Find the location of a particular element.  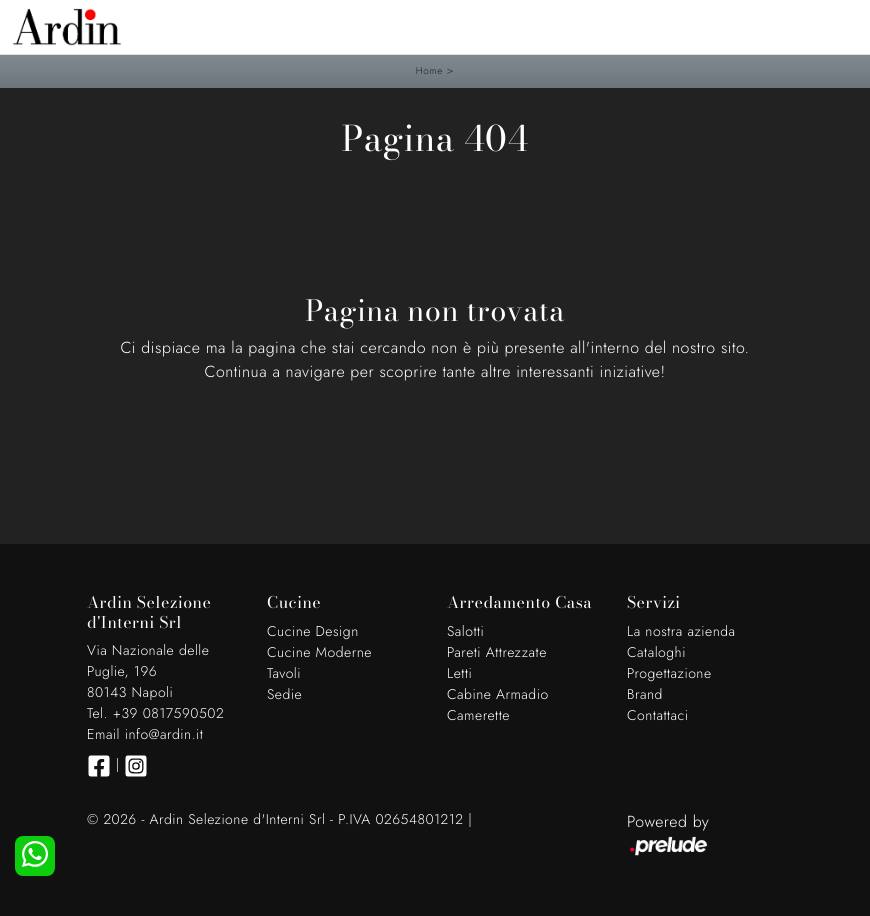

Email info@ardin.it is located at coordinates (145, 735).